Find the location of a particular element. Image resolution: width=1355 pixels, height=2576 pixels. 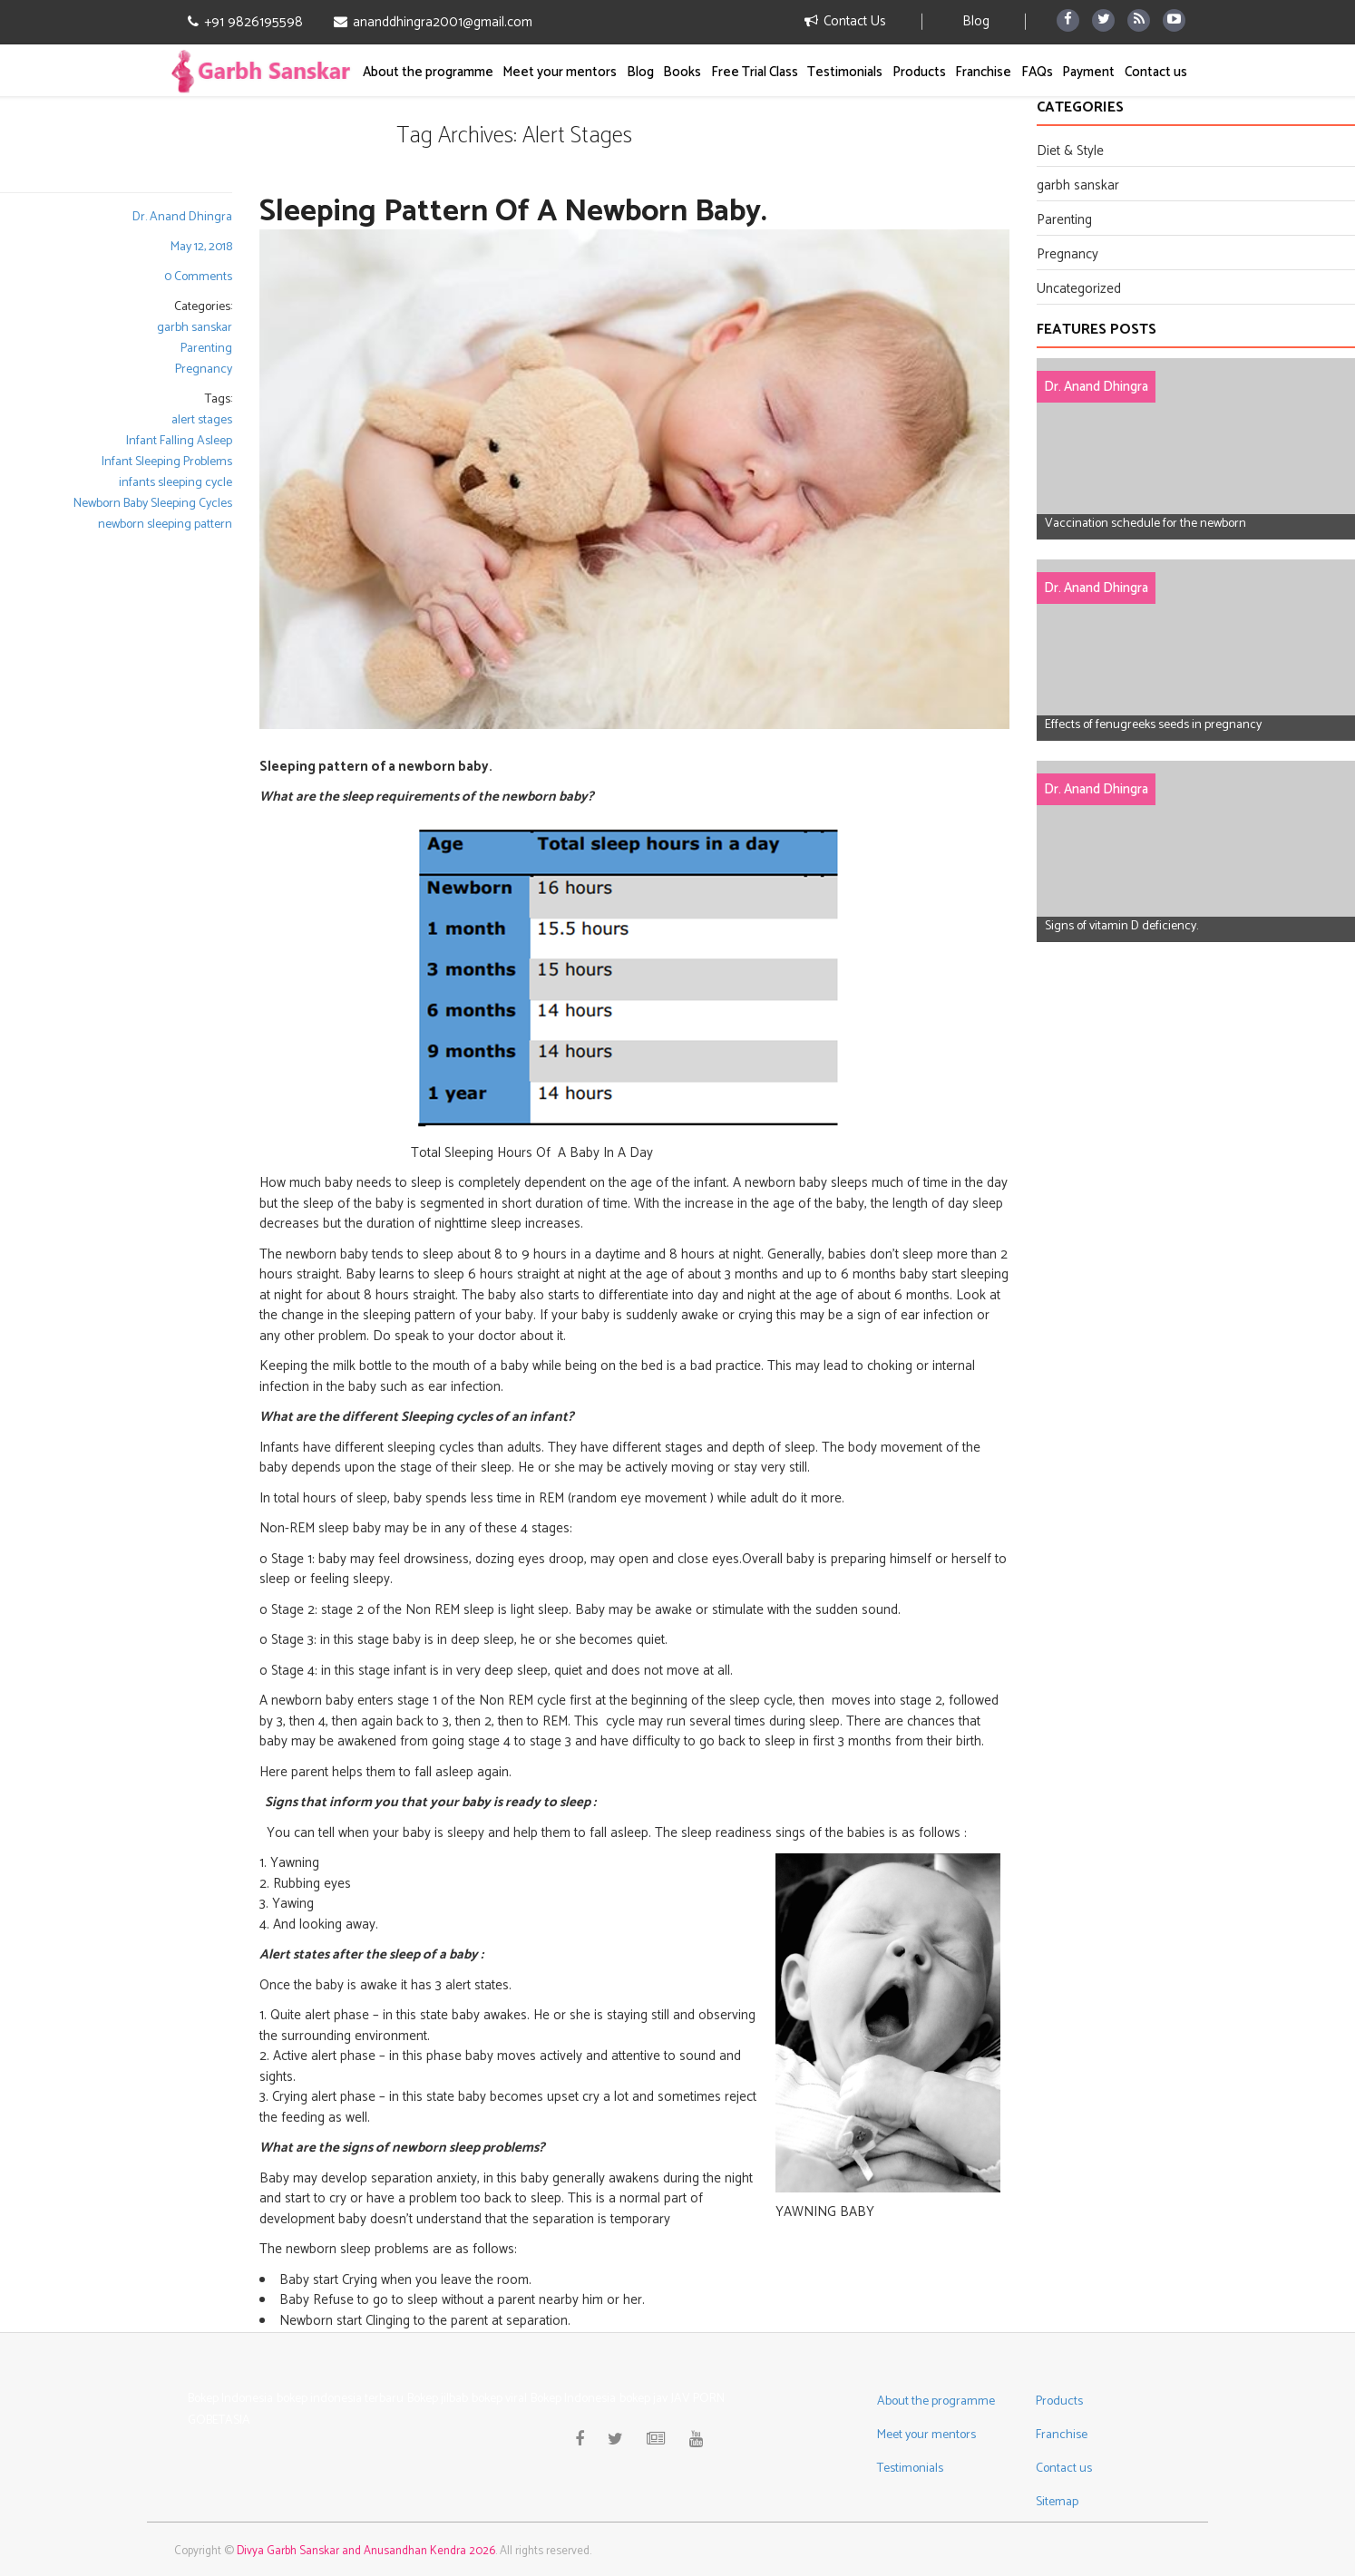

About the programme is located at coordinates (428, 72).